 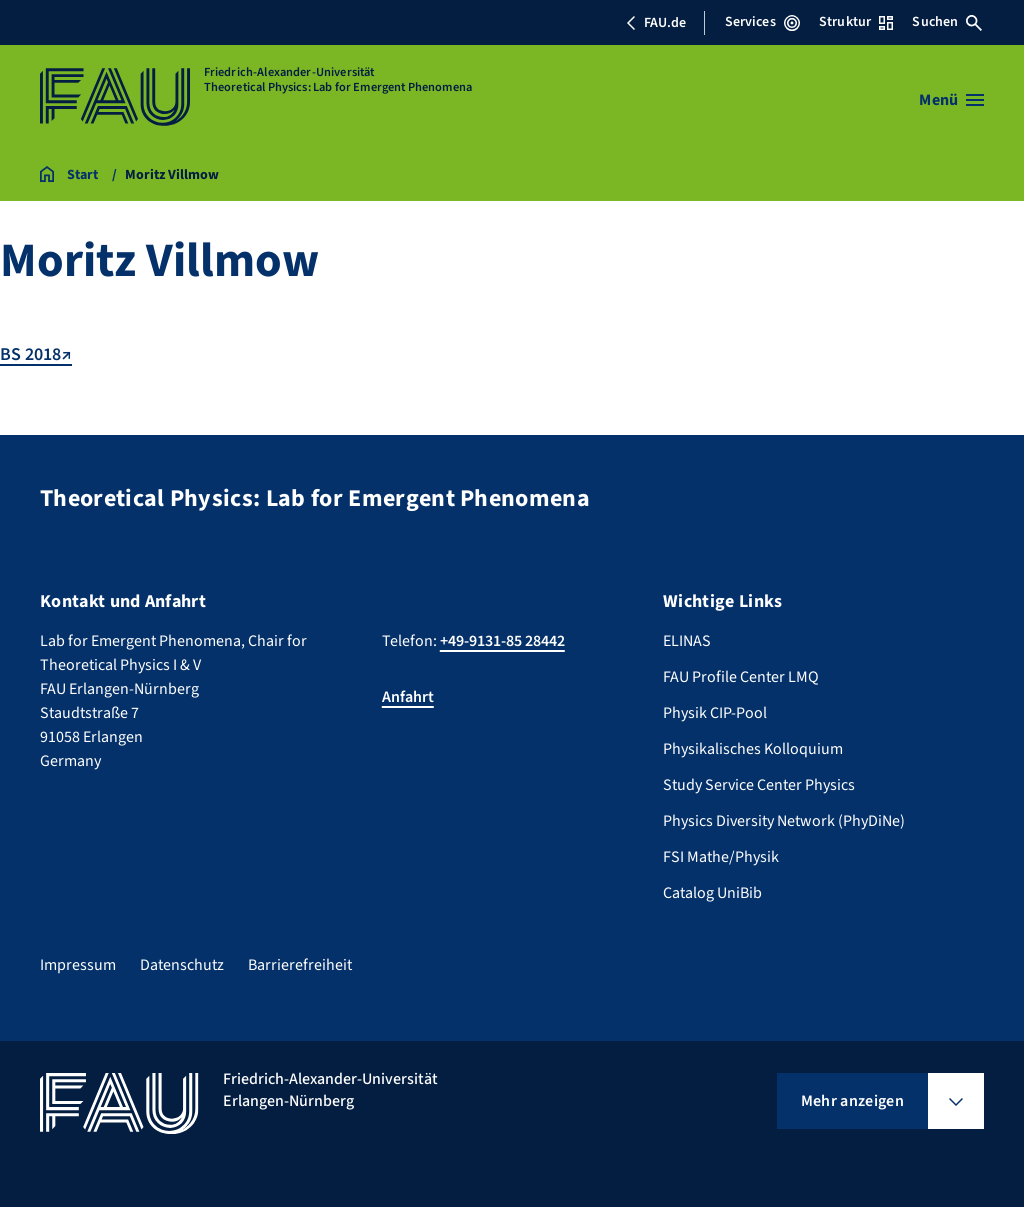 What do you see at coordinates (721, 857) in the screenshot?
I see `FSI Mathe/Physik` at bounding box center [721, 857].